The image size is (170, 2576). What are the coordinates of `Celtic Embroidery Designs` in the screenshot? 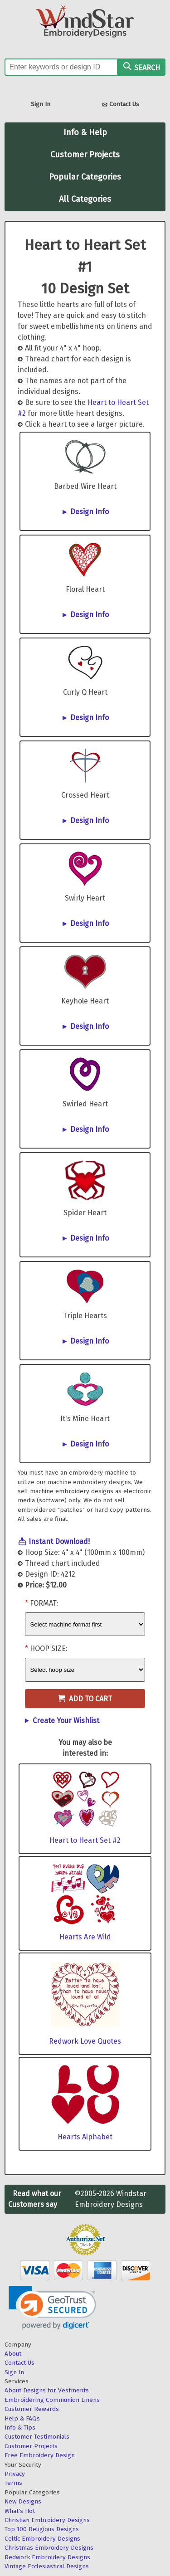 It's located at (42, 2538).